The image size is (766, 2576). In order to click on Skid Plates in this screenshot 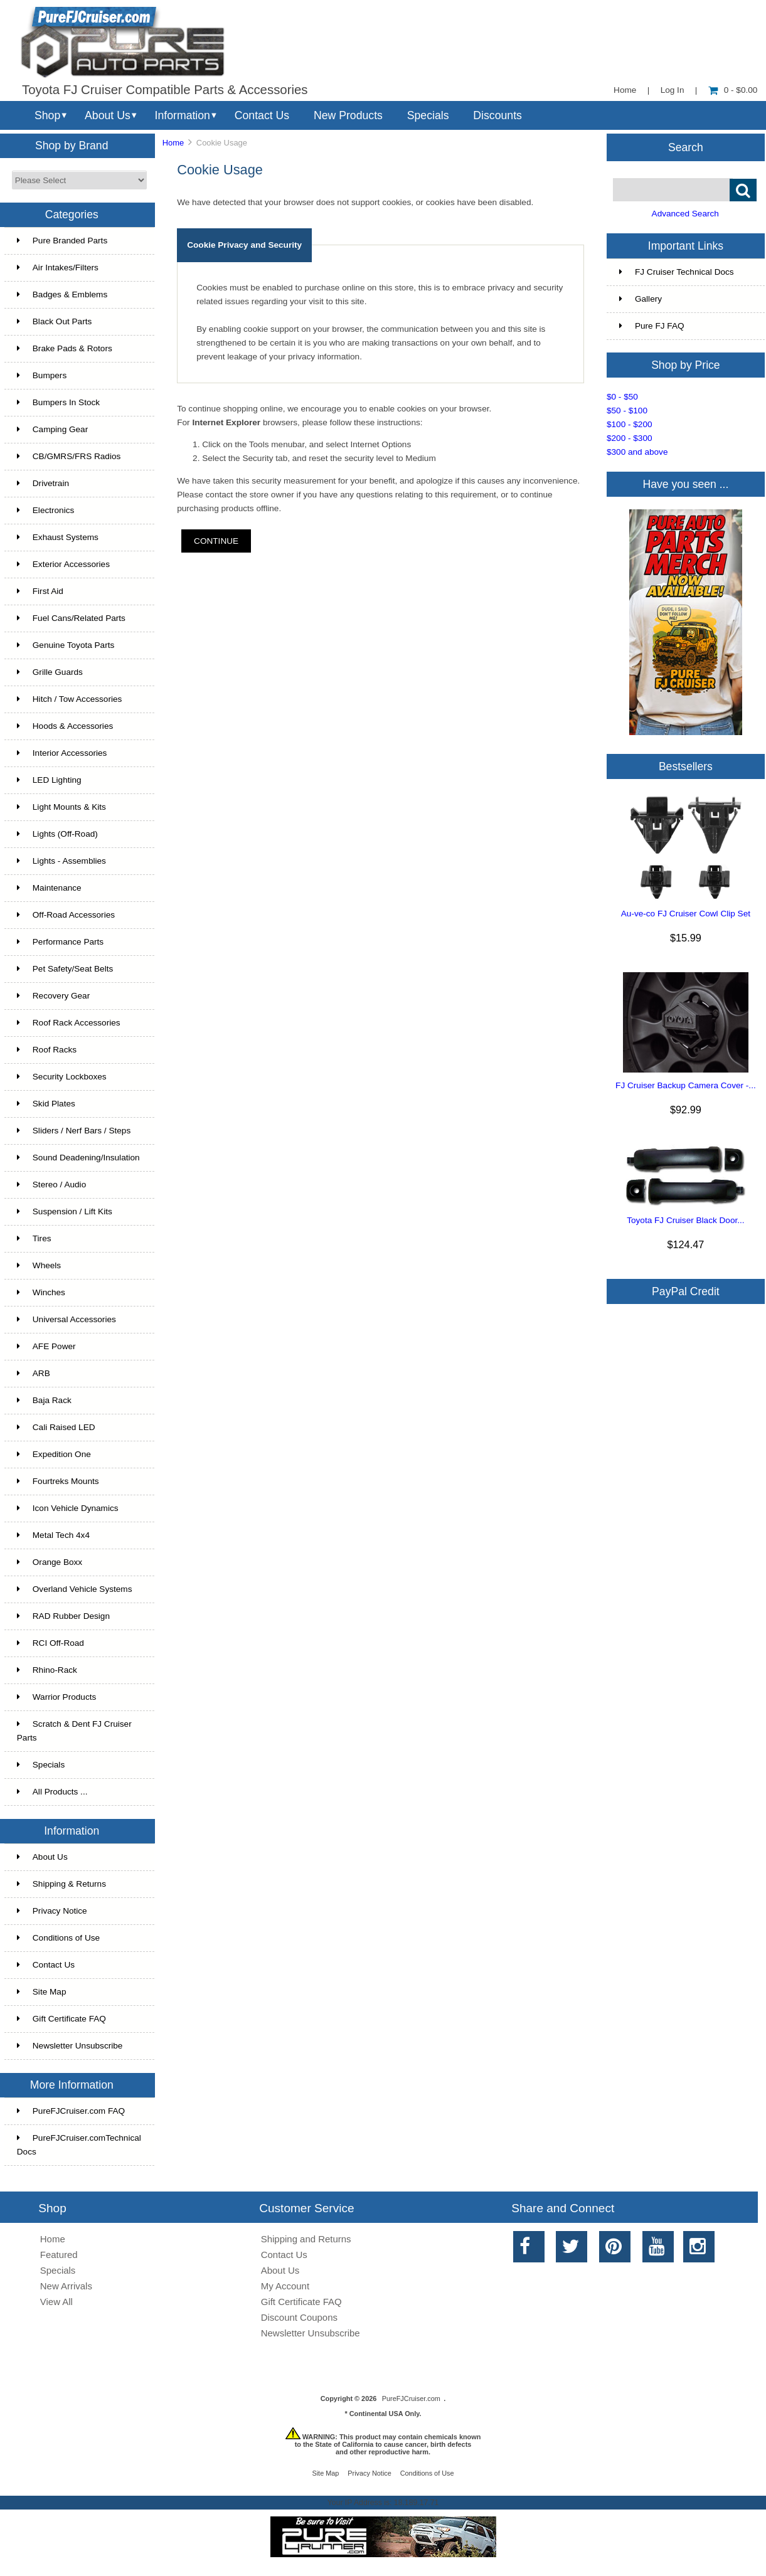, I will do `click(46, 1103)`.